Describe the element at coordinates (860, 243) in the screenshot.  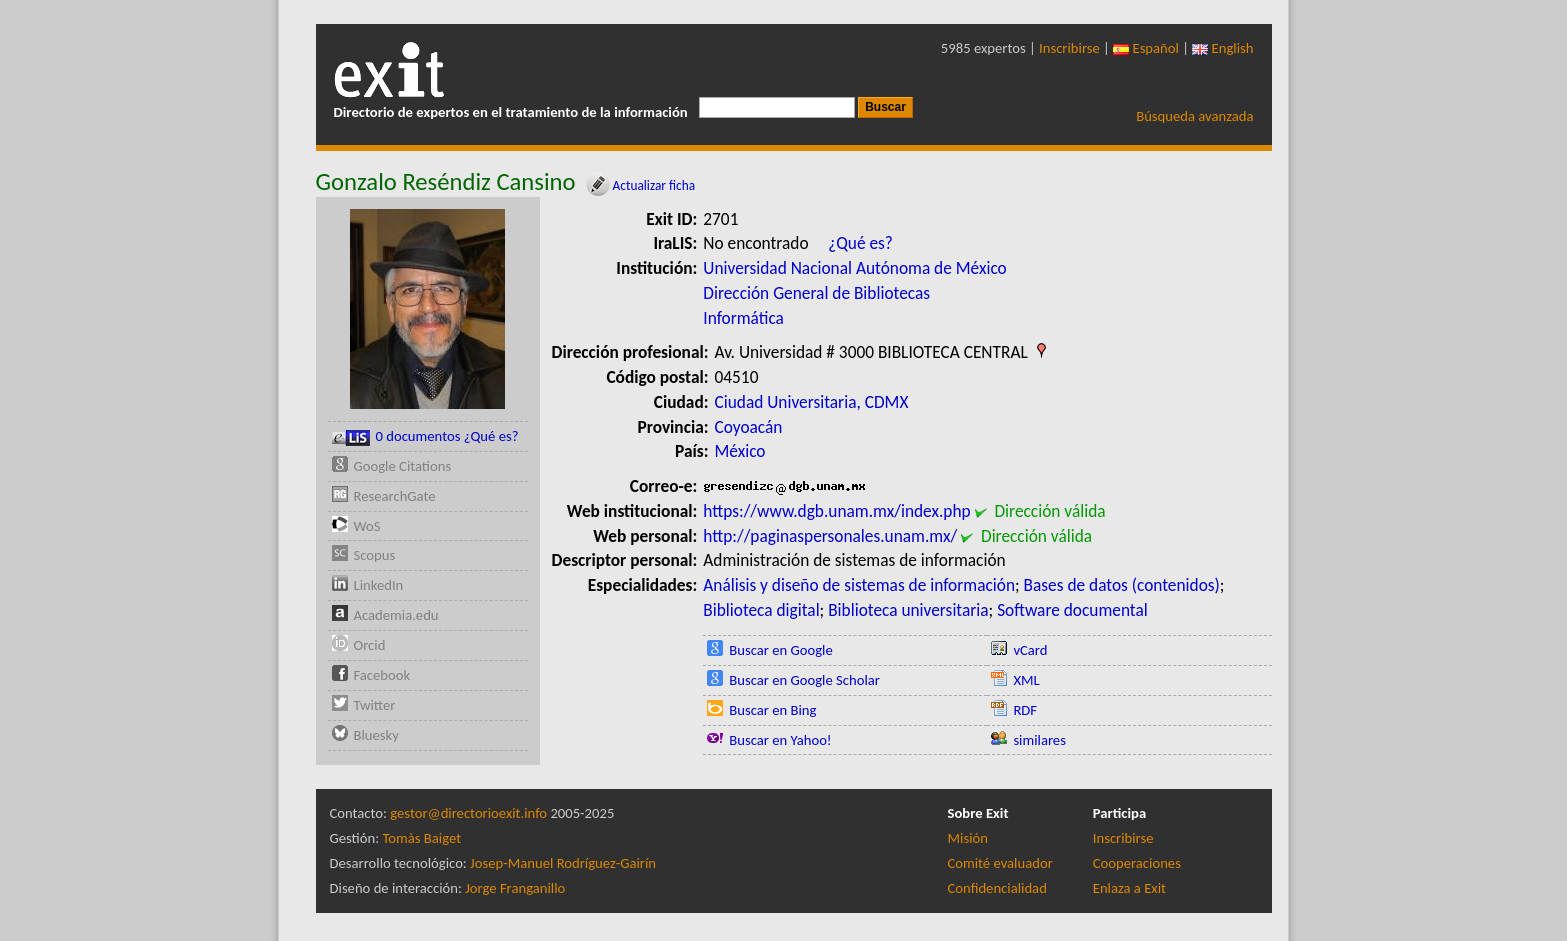
I see `¿Qué es?` at that location.